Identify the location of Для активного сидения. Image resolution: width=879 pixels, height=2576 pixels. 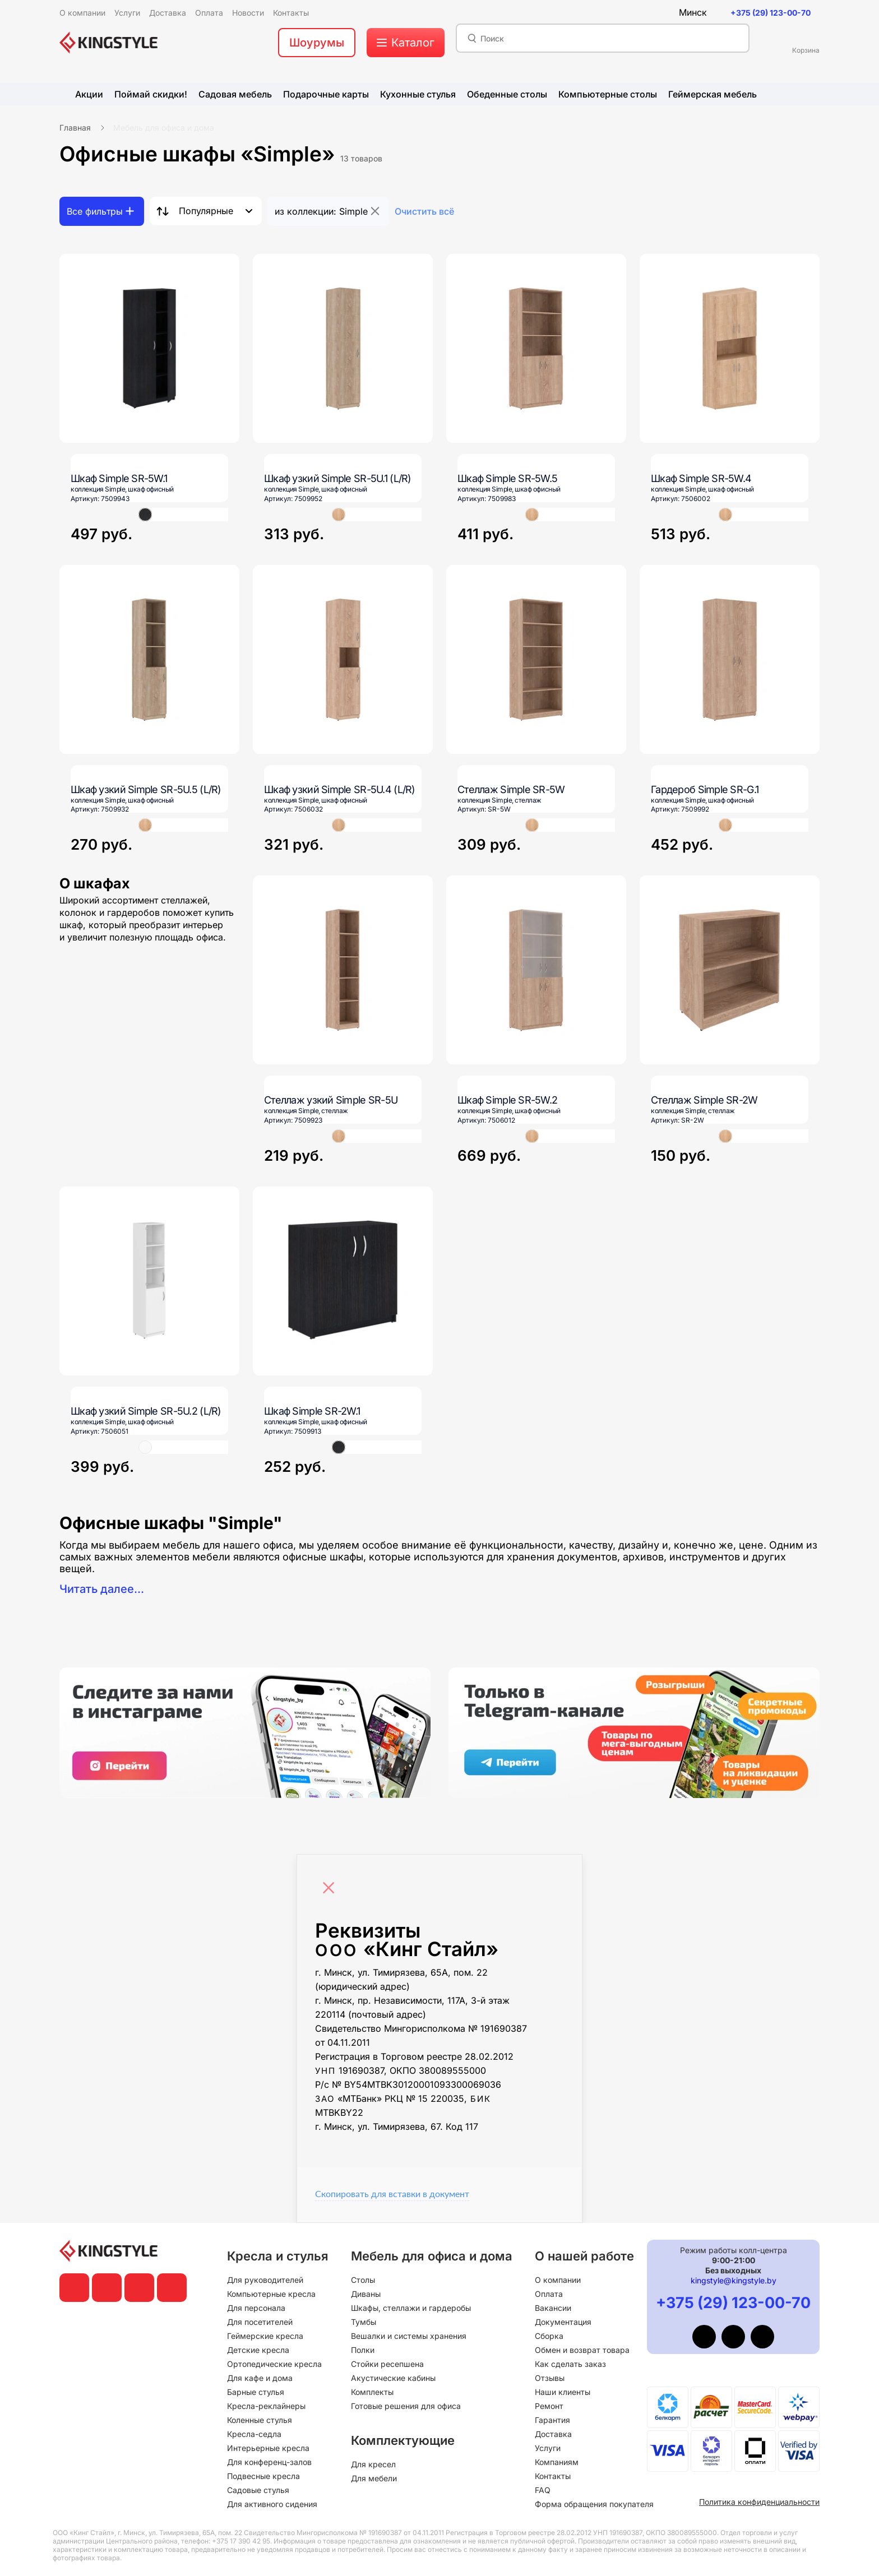
(272, 2504).